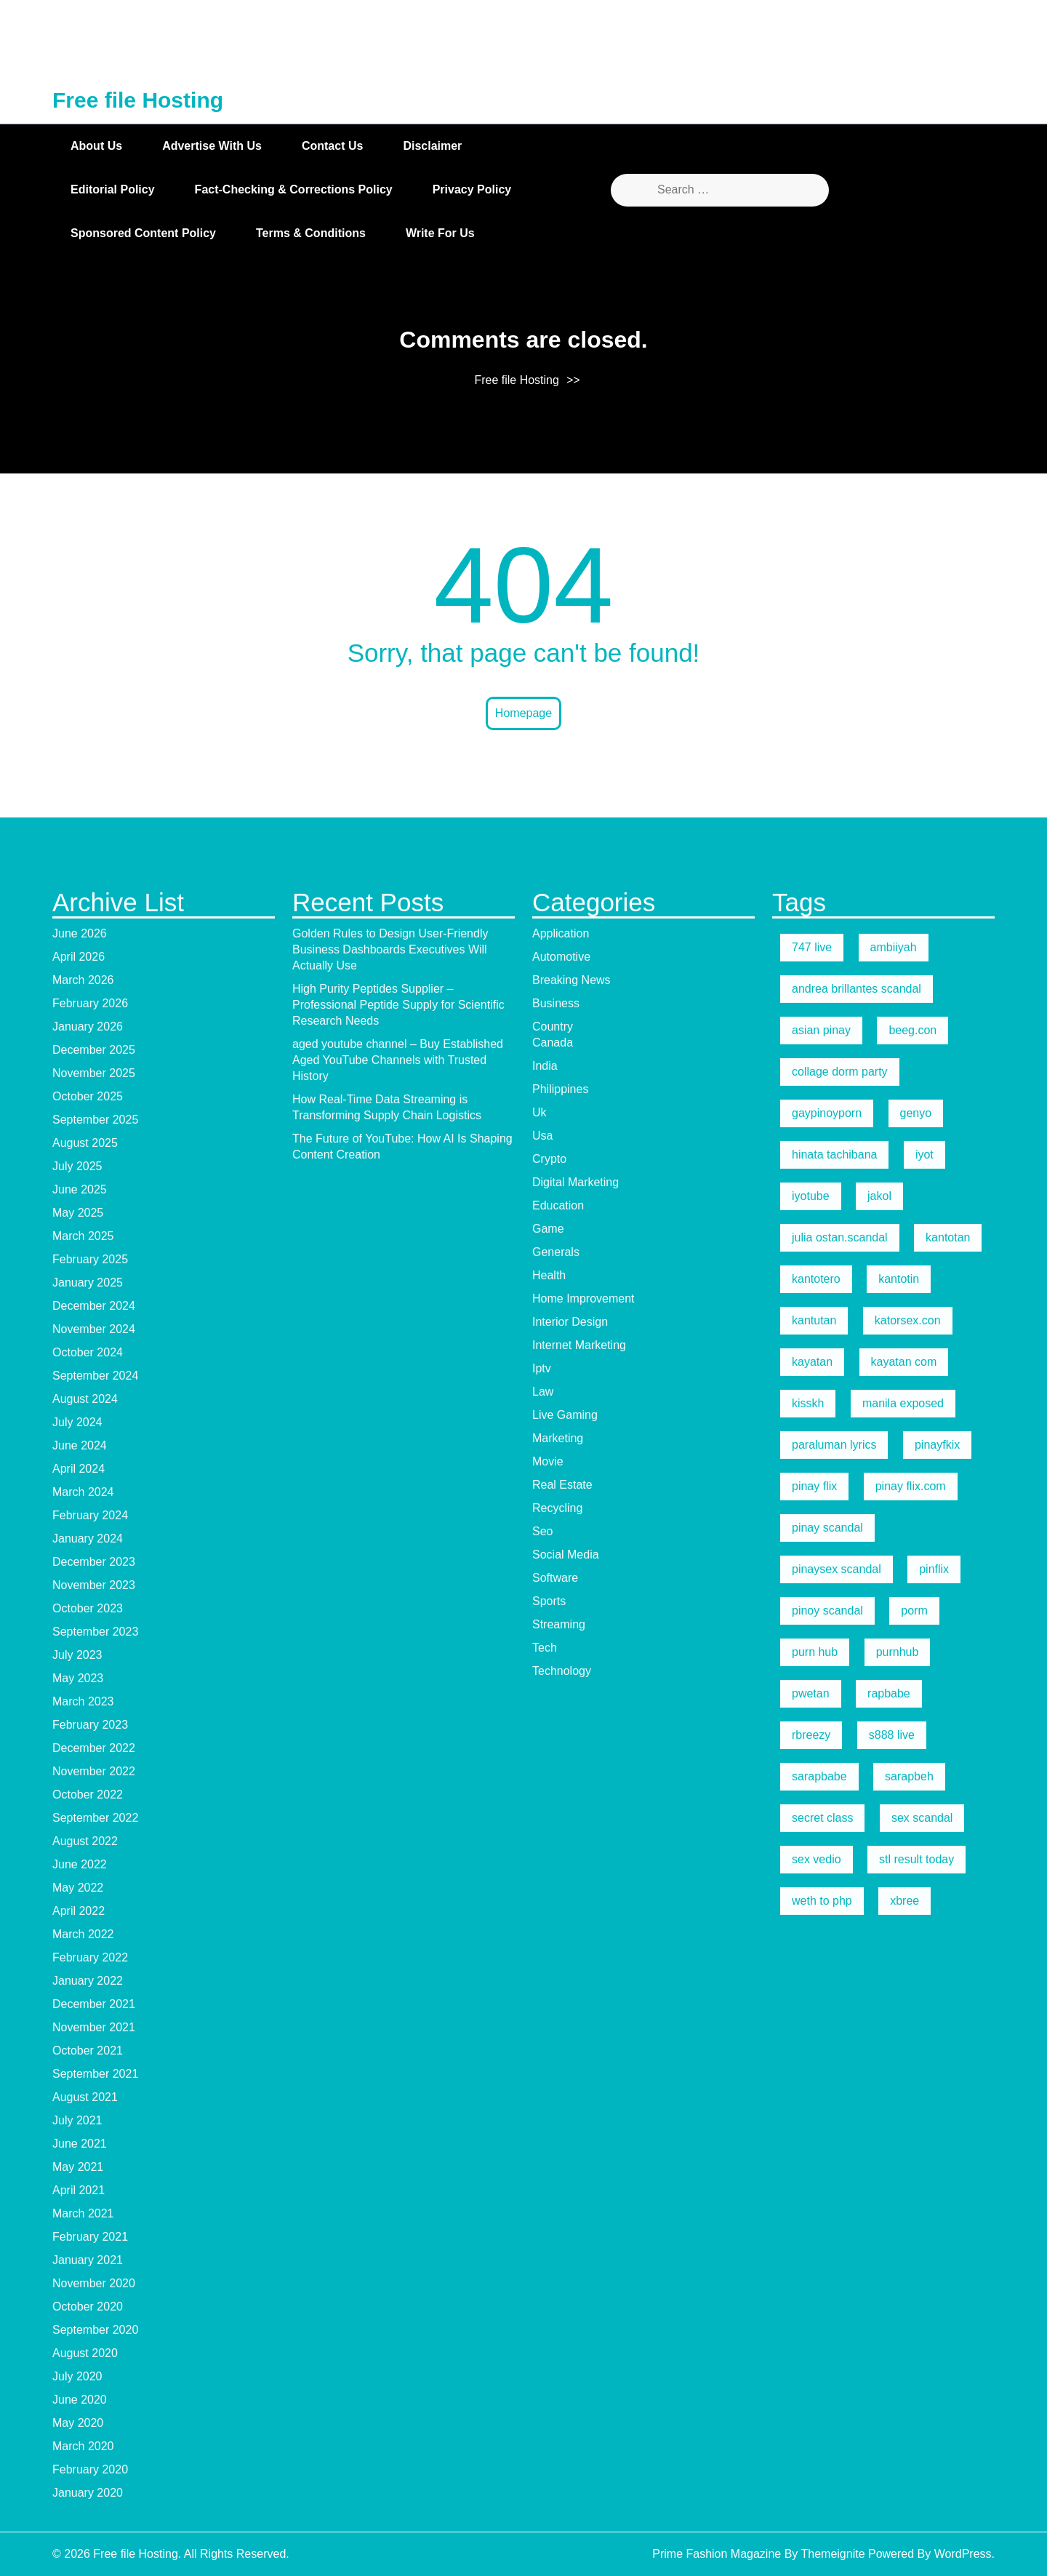  I want to click on asian pinay [asian pinay (5 items)], so click(821, 2162).